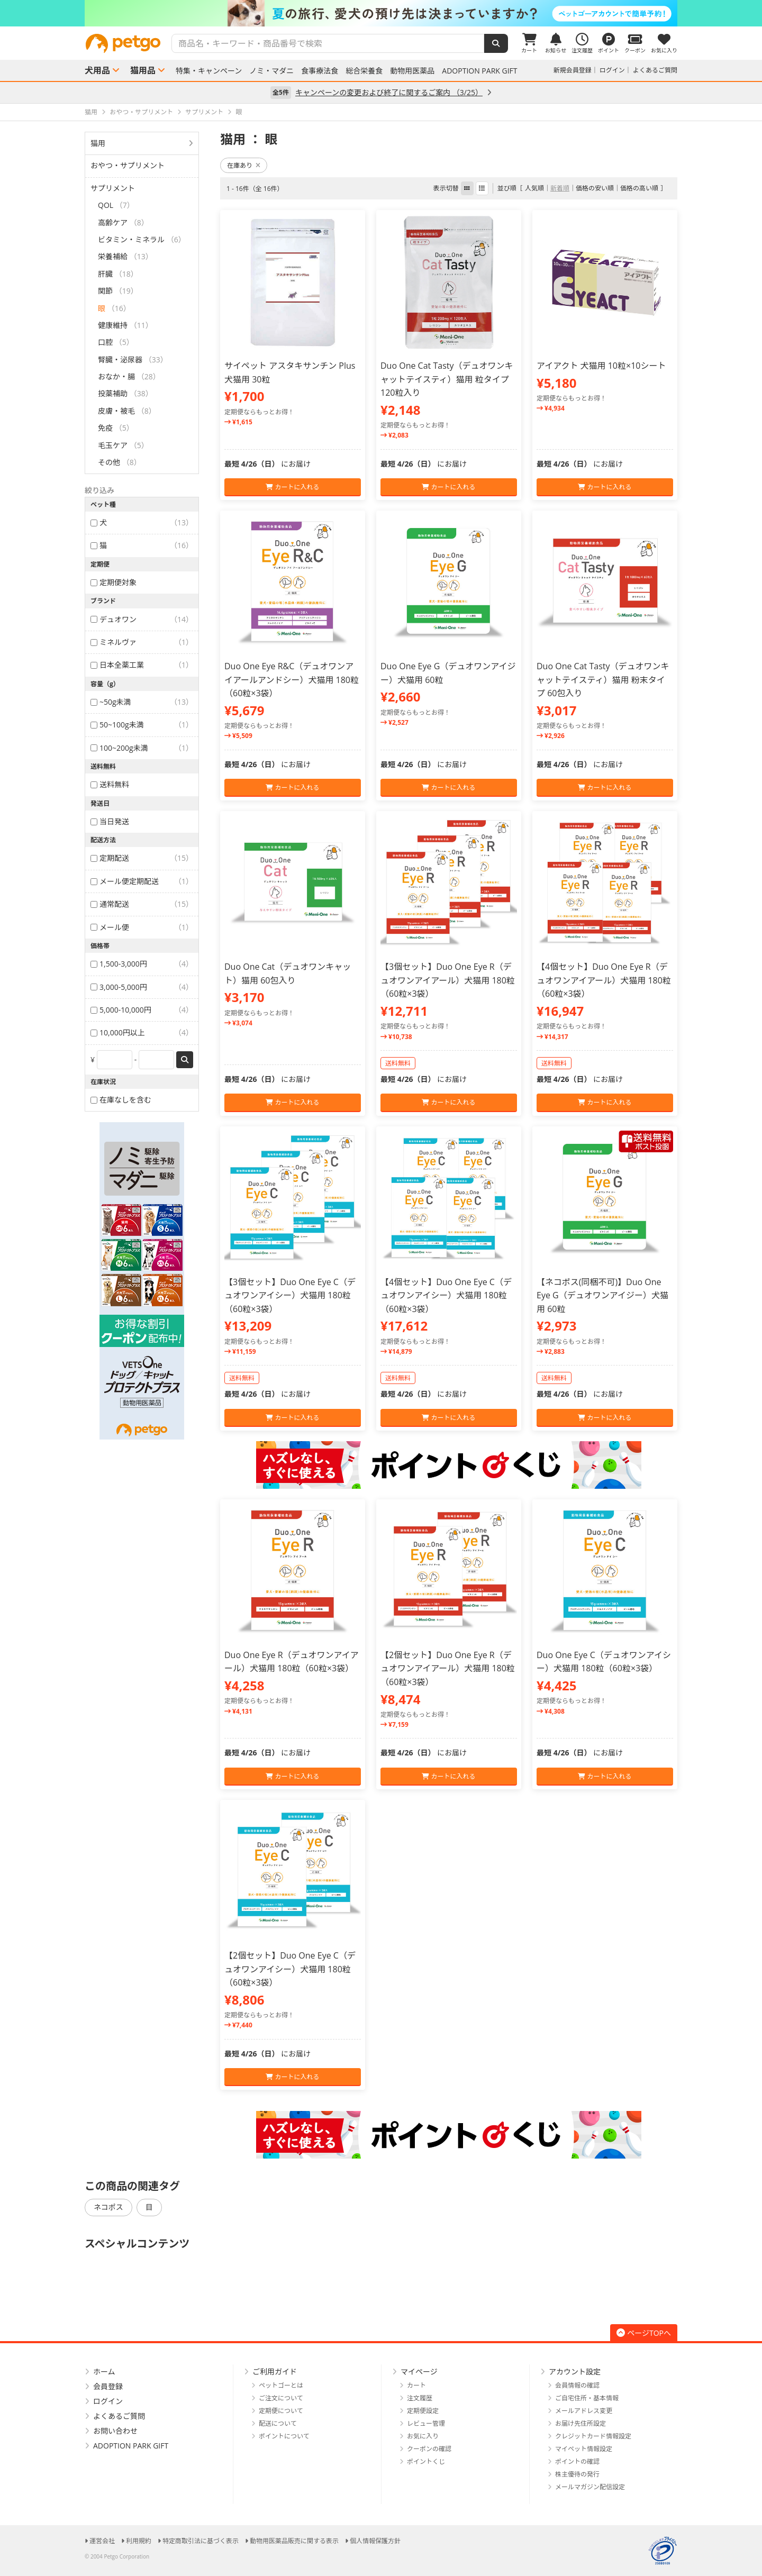  I want to click on [option], so click(381, 13).